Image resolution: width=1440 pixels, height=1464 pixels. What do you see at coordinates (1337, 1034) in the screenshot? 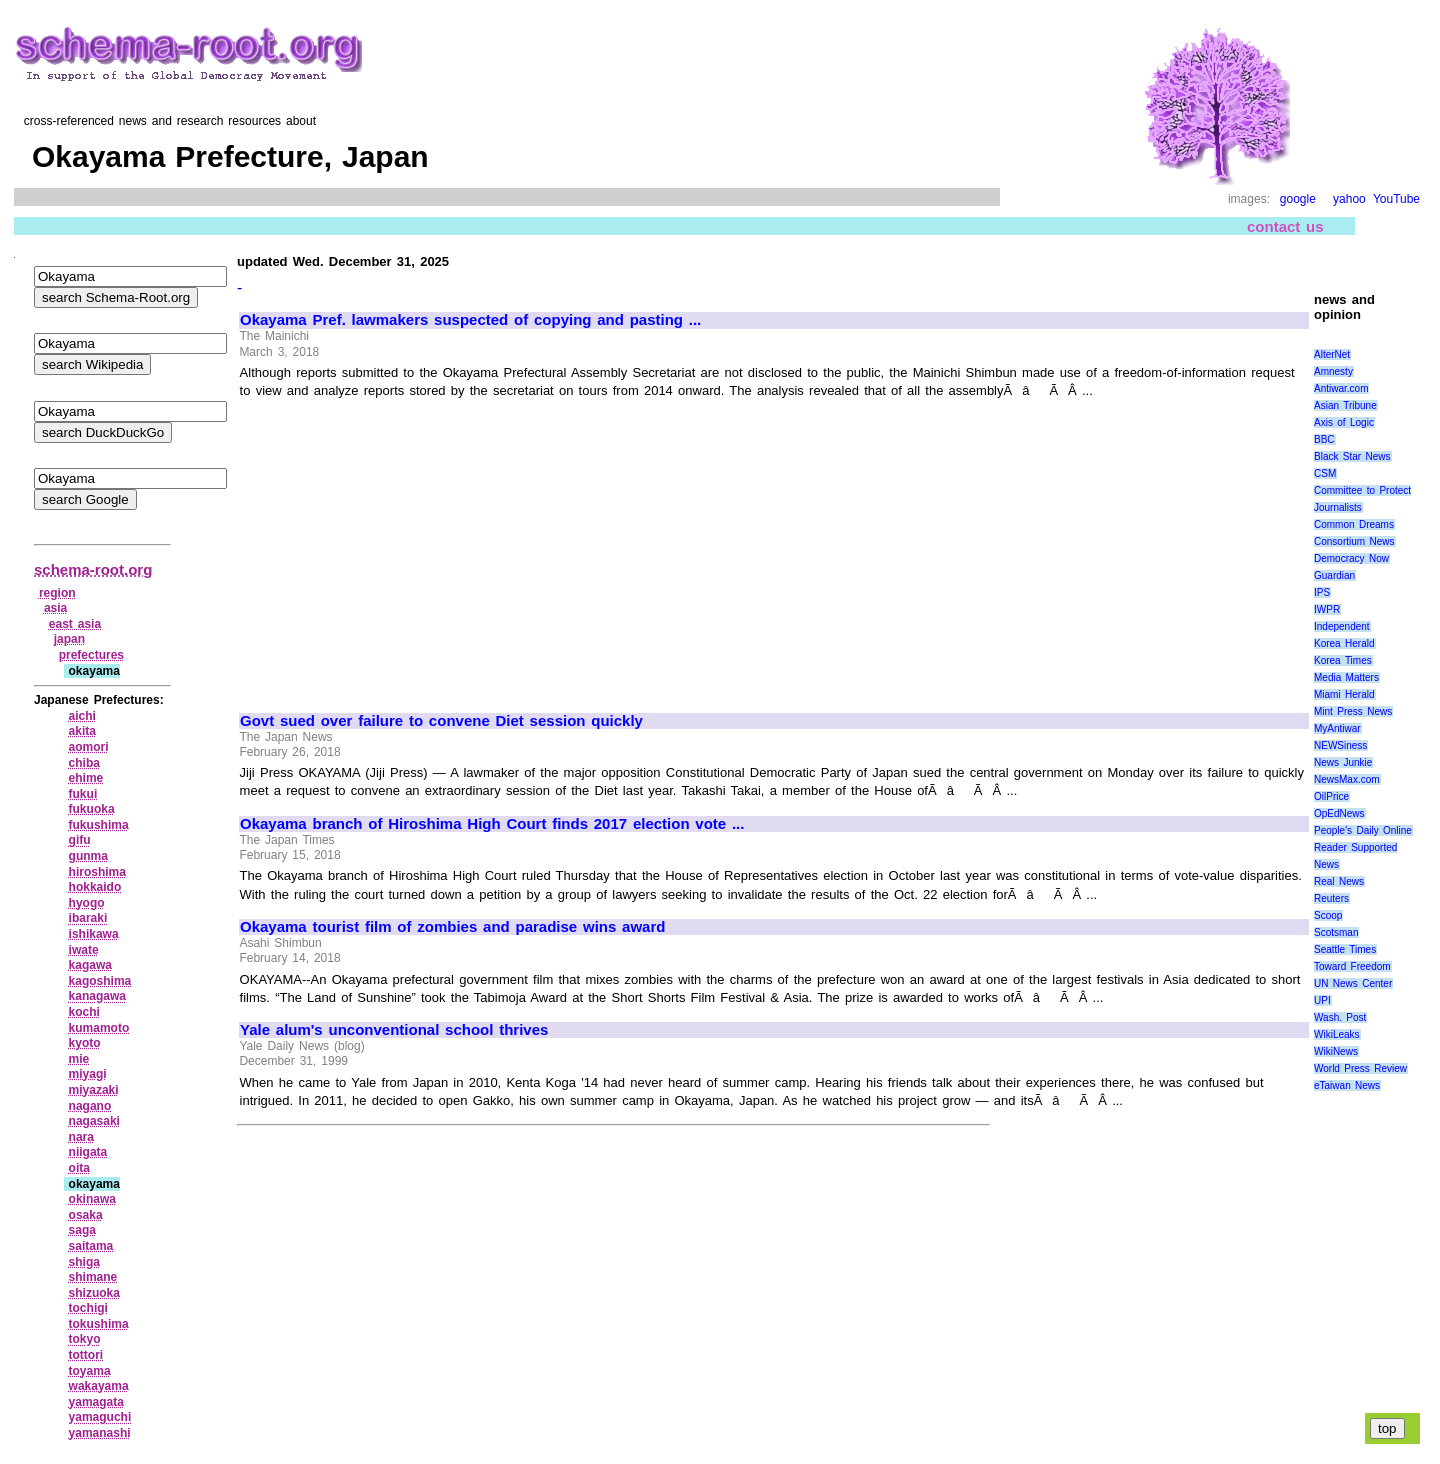
I see `WikiLeaks` at bounding box center [1337, 1034].